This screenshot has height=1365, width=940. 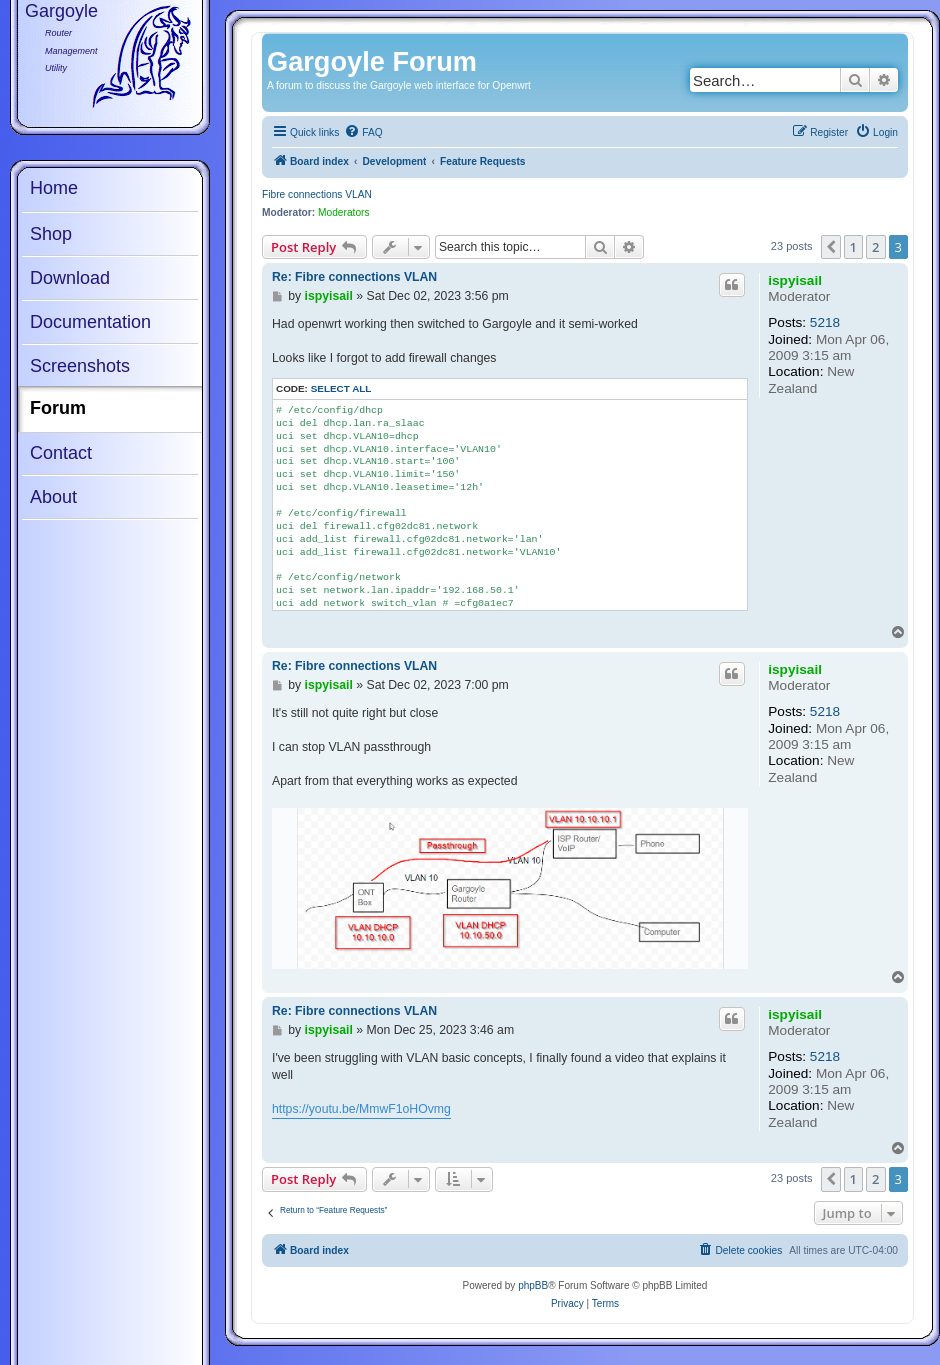 I want to click on [button], so click(x=831, y=247).